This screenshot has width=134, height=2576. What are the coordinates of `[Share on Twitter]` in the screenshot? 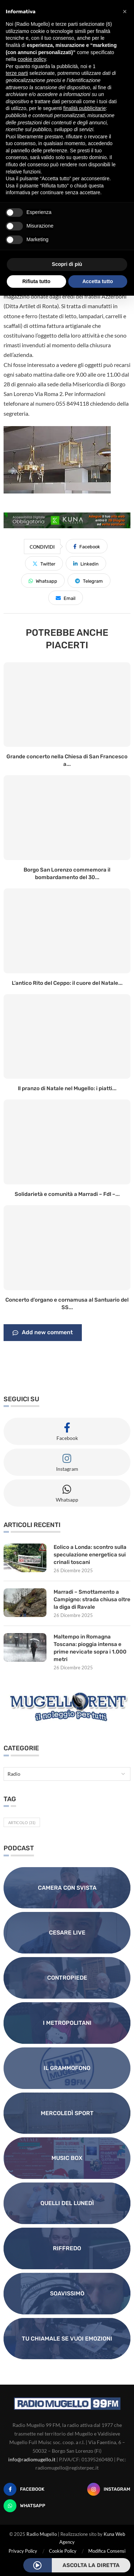 It's located at (44, 563).